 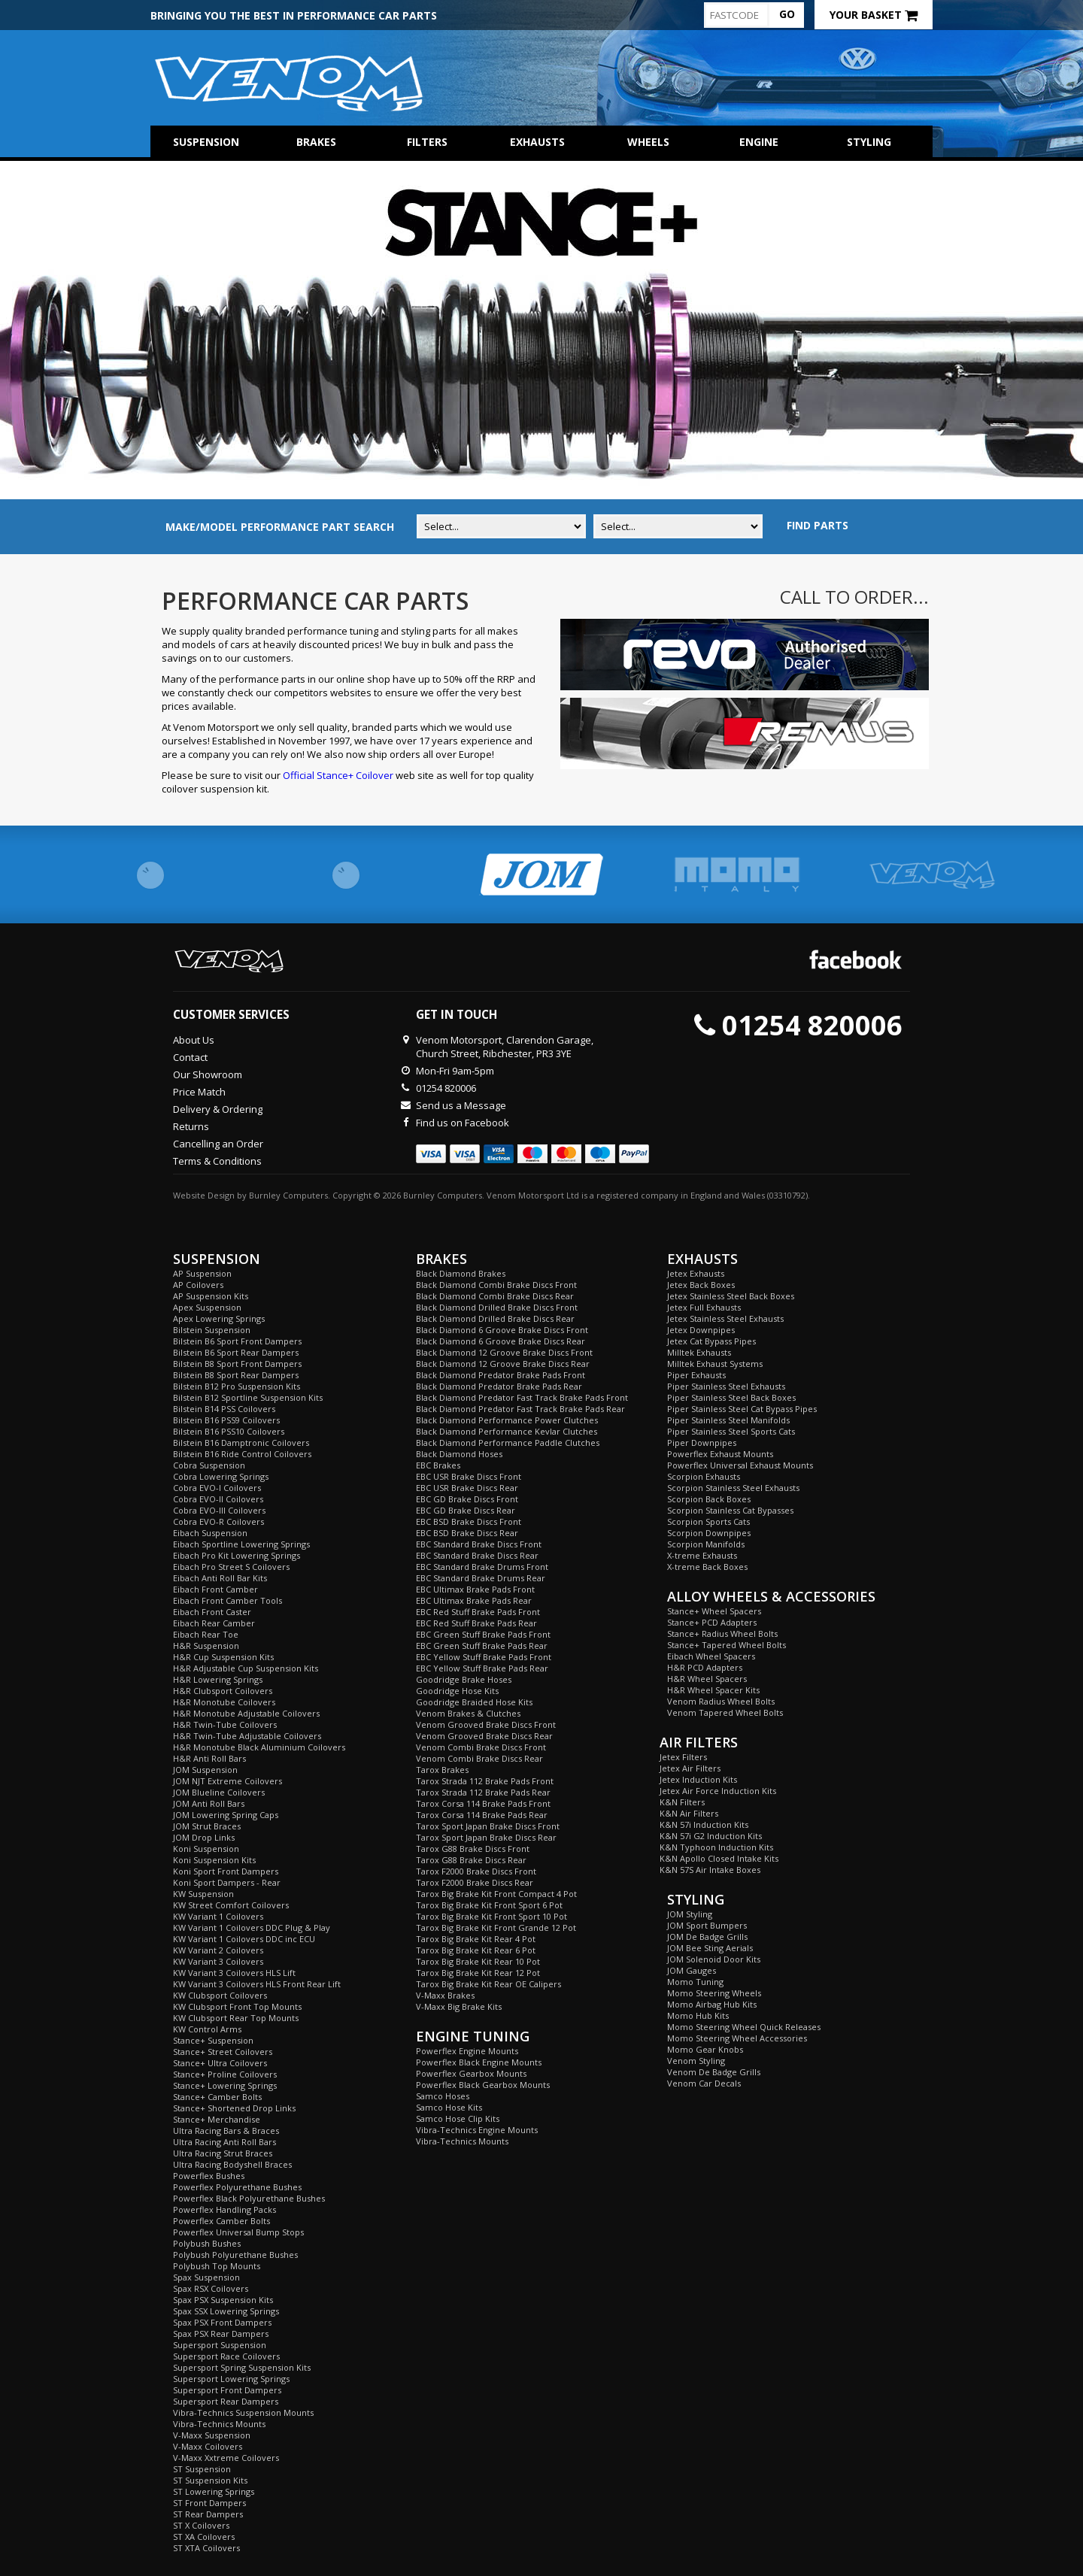 I want to click on Jetex Stainless Steel Exhausts, so click(x=725, y=1318).